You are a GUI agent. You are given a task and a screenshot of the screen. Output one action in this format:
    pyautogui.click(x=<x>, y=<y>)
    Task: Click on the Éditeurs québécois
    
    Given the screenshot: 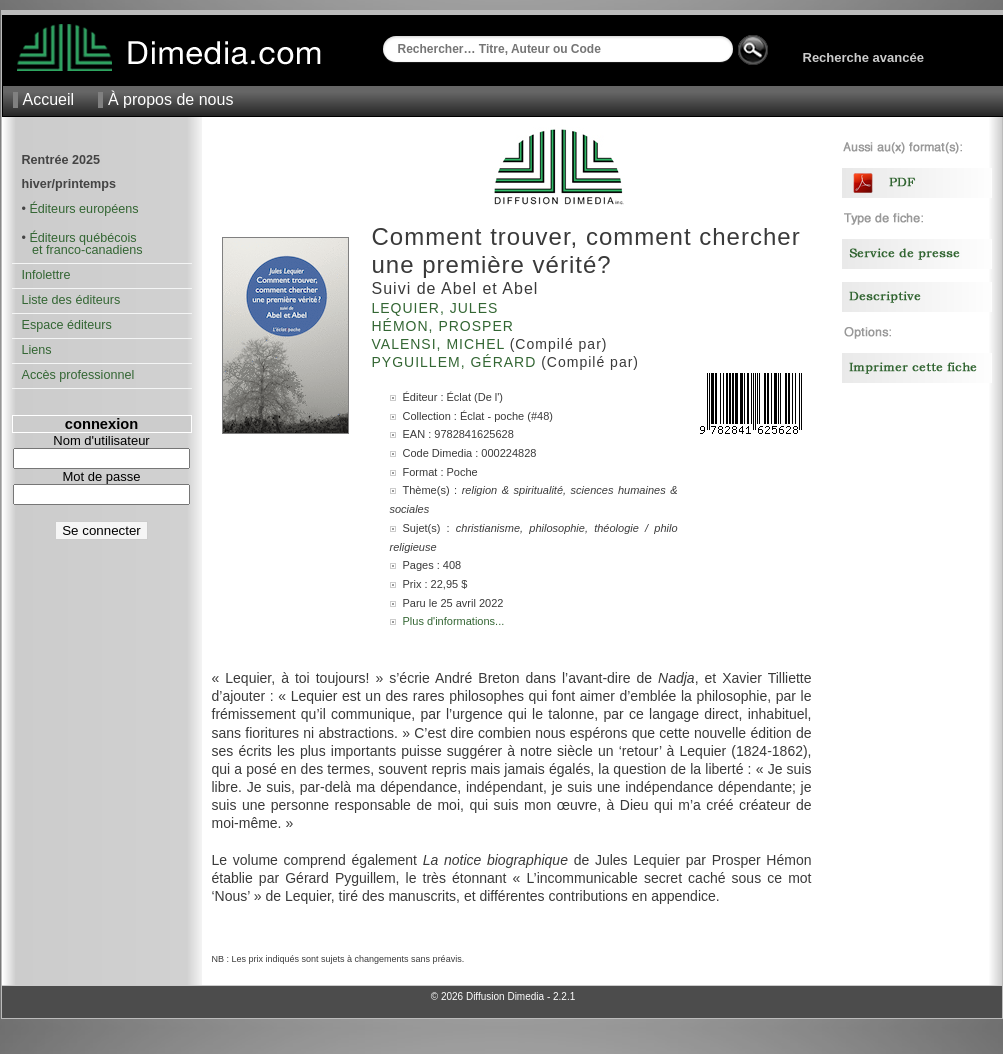 What is the action you would take?
    pyautogui.click(x=82, y=238)
    